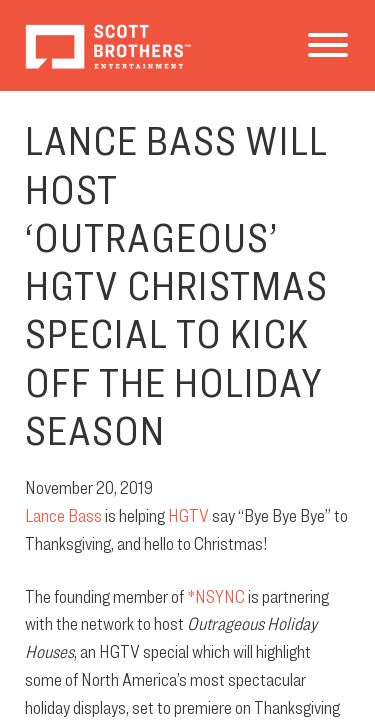 This screenshot has width=375, height=720. What do you see at coordinates (63, 515) in the screenshot?
I see `Lance Bass` at bounding box center [63, 515].